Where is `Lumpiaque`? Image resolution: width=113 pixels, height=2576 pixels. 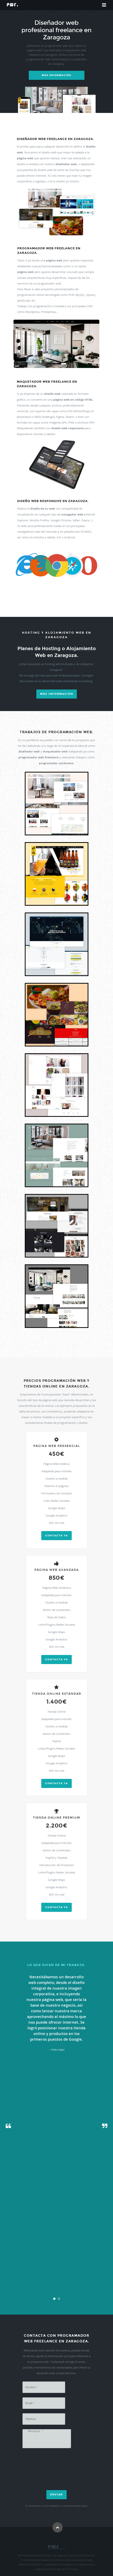
Lumpiaque is located at coordinates (60, 2471).